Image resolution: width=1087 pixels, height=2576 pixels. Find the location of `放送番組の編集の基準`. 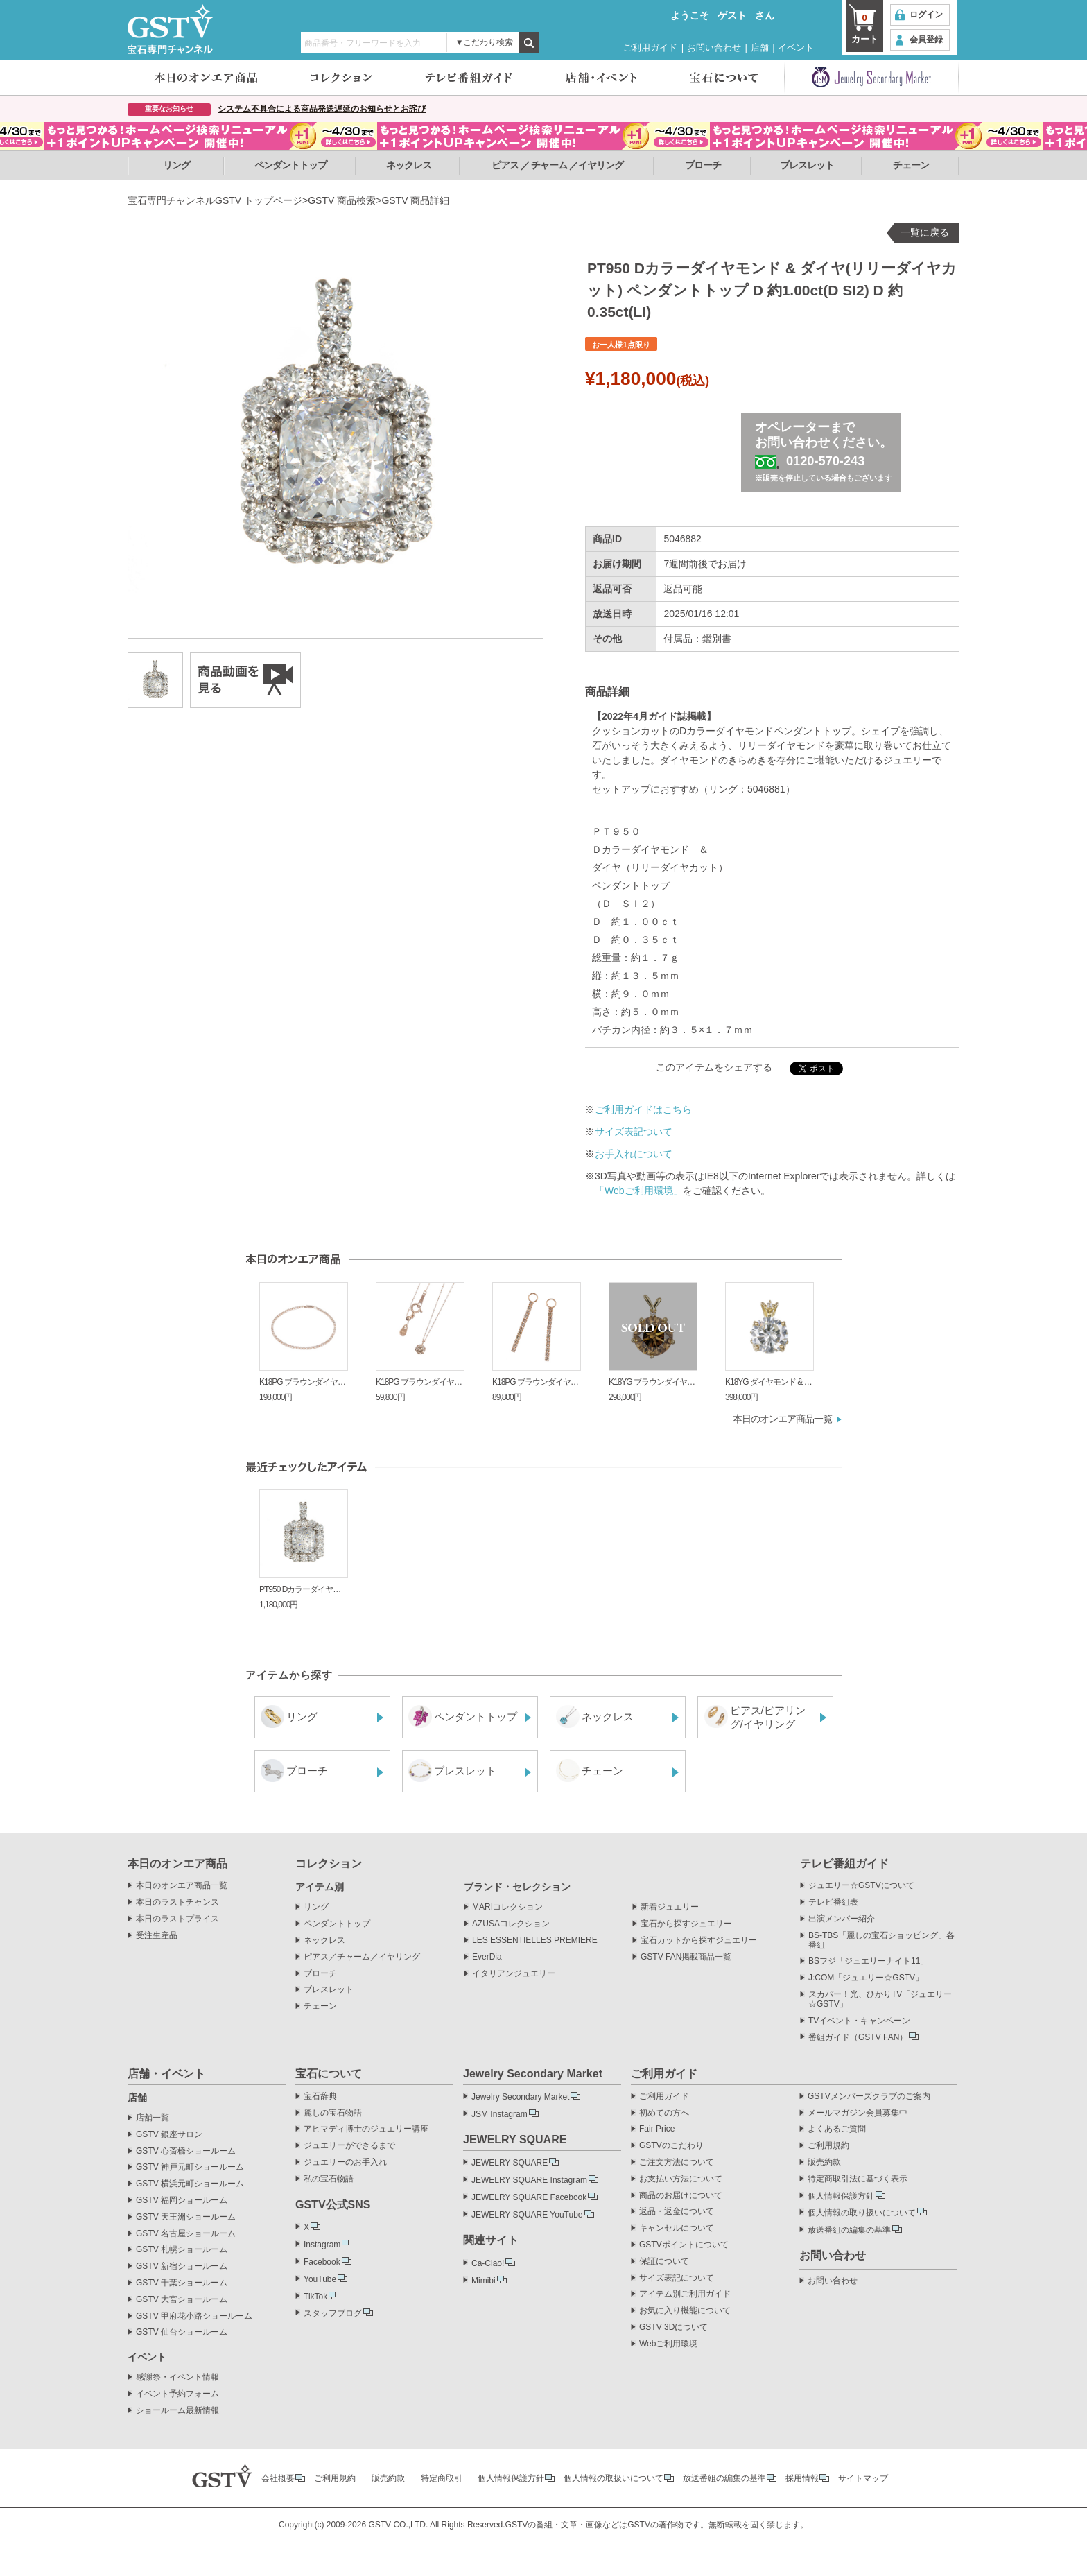

放送番組の編集の基準 is located at coordinates (849, 2230).